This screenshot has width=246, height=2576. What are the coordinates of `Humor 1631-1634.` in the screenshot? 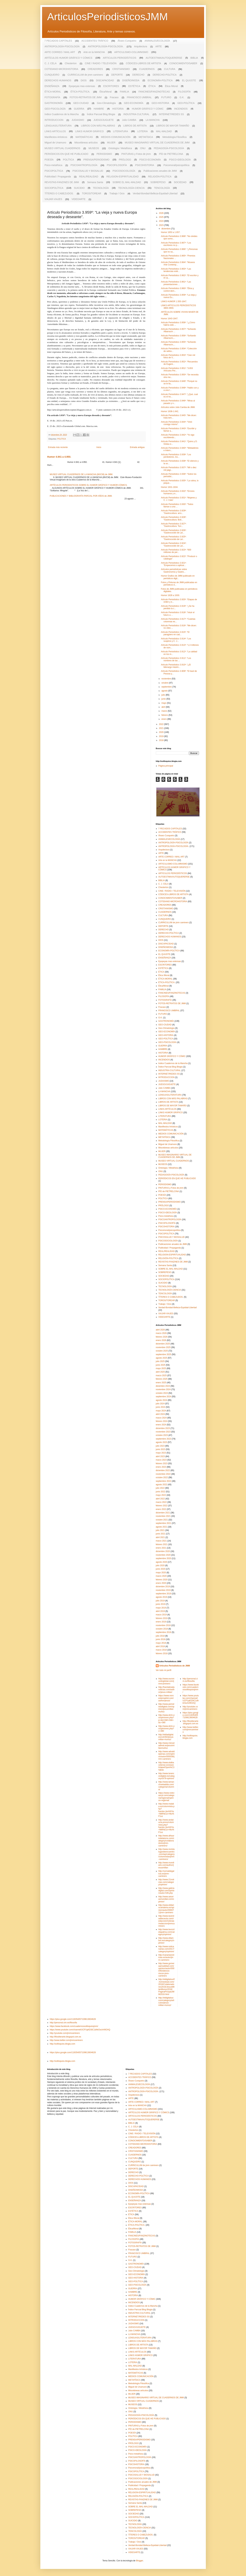 It's located at (169, 487).